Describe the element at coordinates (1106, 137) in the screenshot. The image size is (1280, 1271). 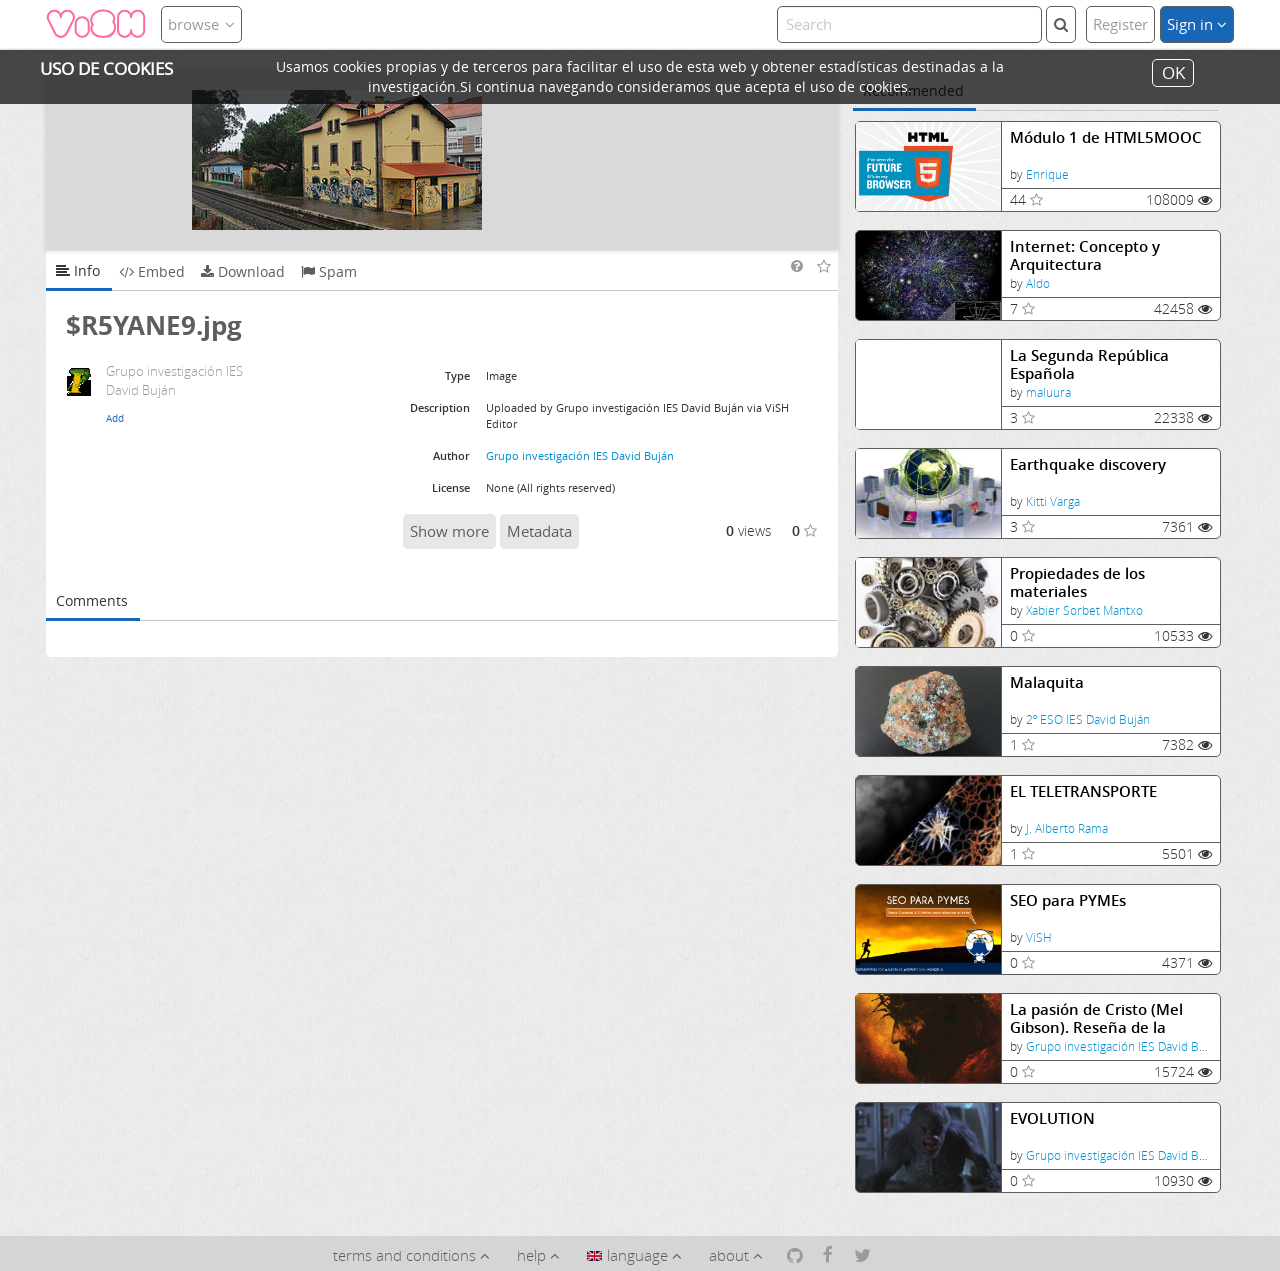
I see `Módulo 1 de HTML5MOOC` at that location.